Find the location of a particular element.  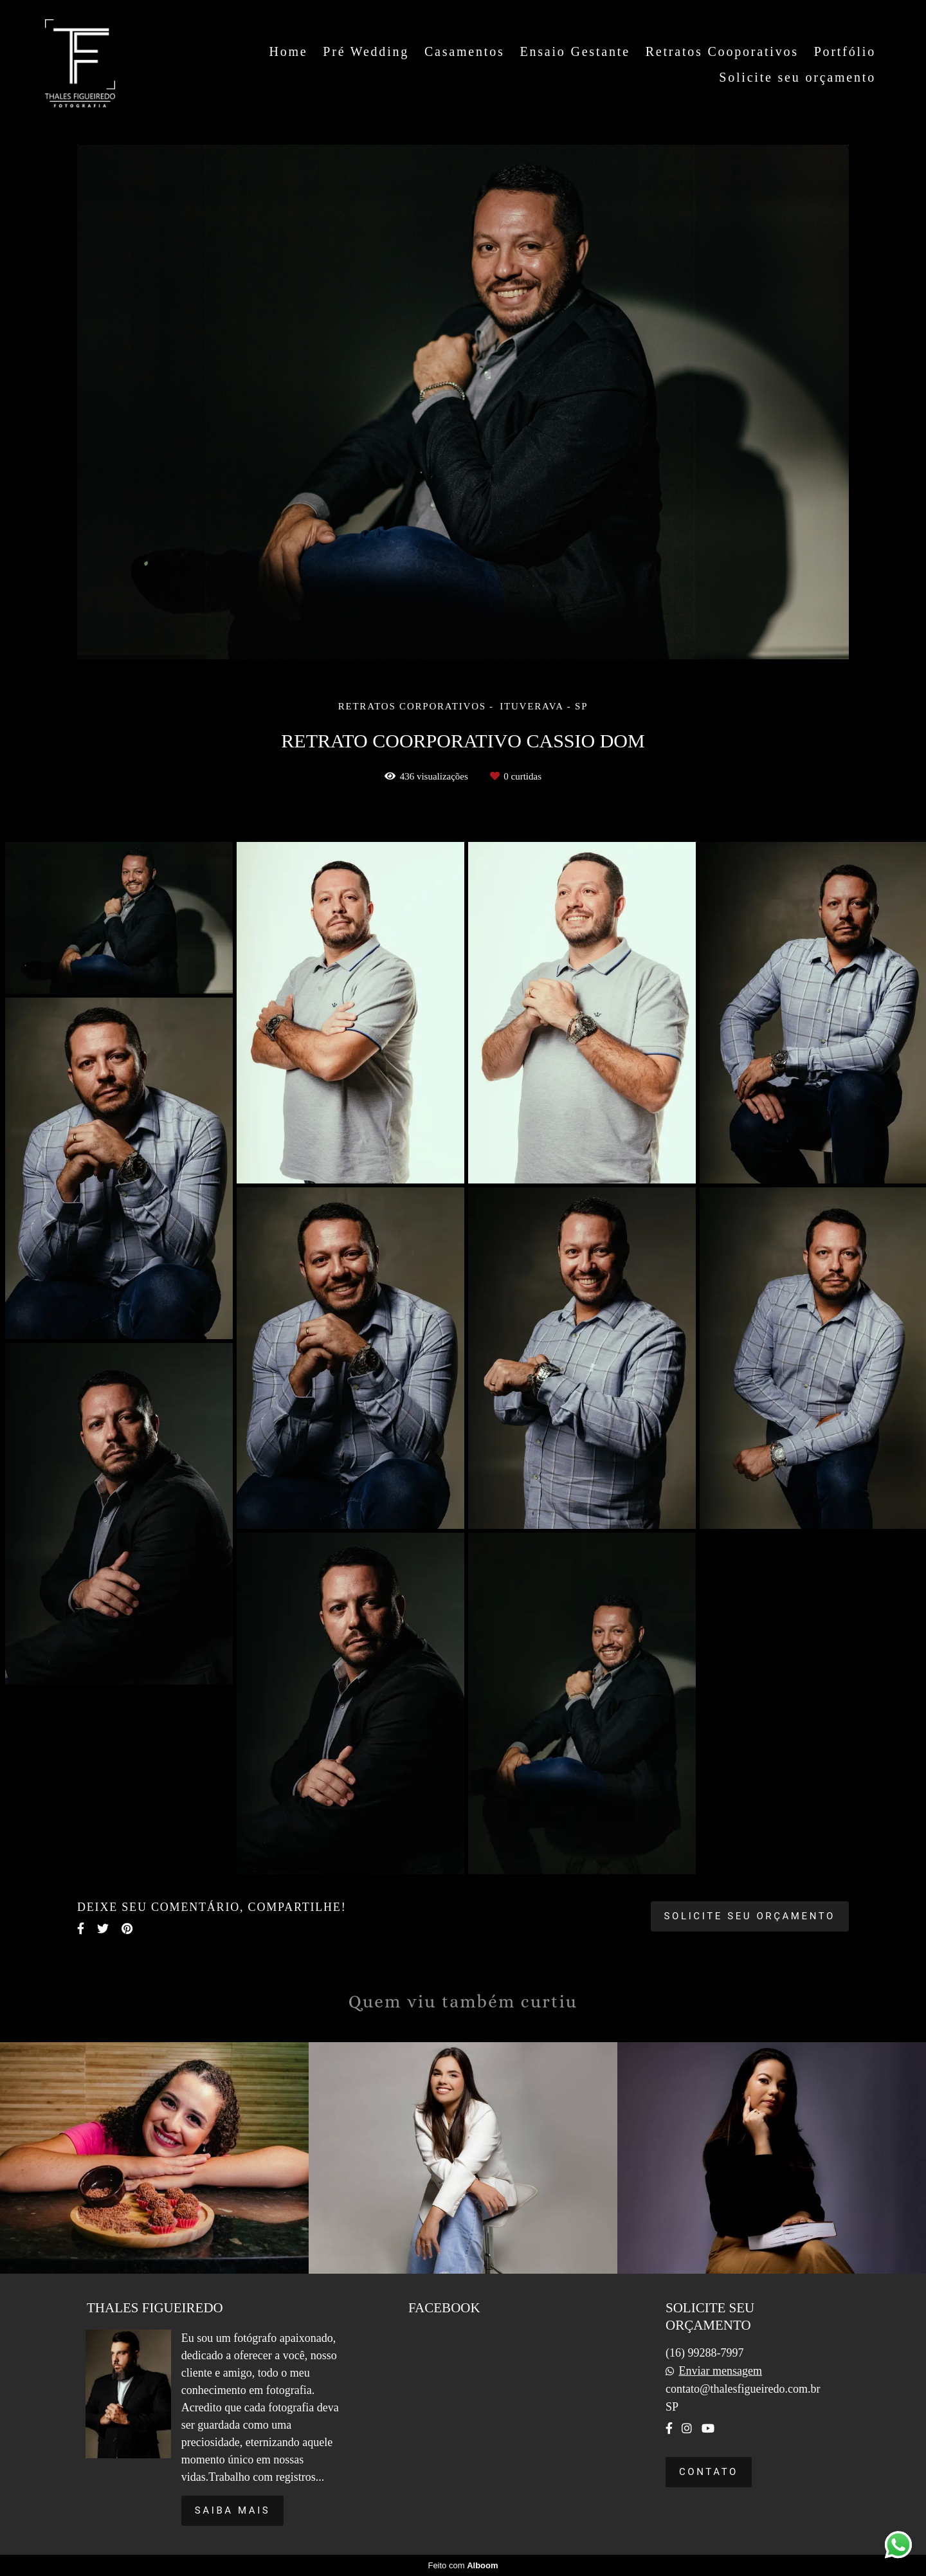

Contato is located at coordinates (708, 2472).